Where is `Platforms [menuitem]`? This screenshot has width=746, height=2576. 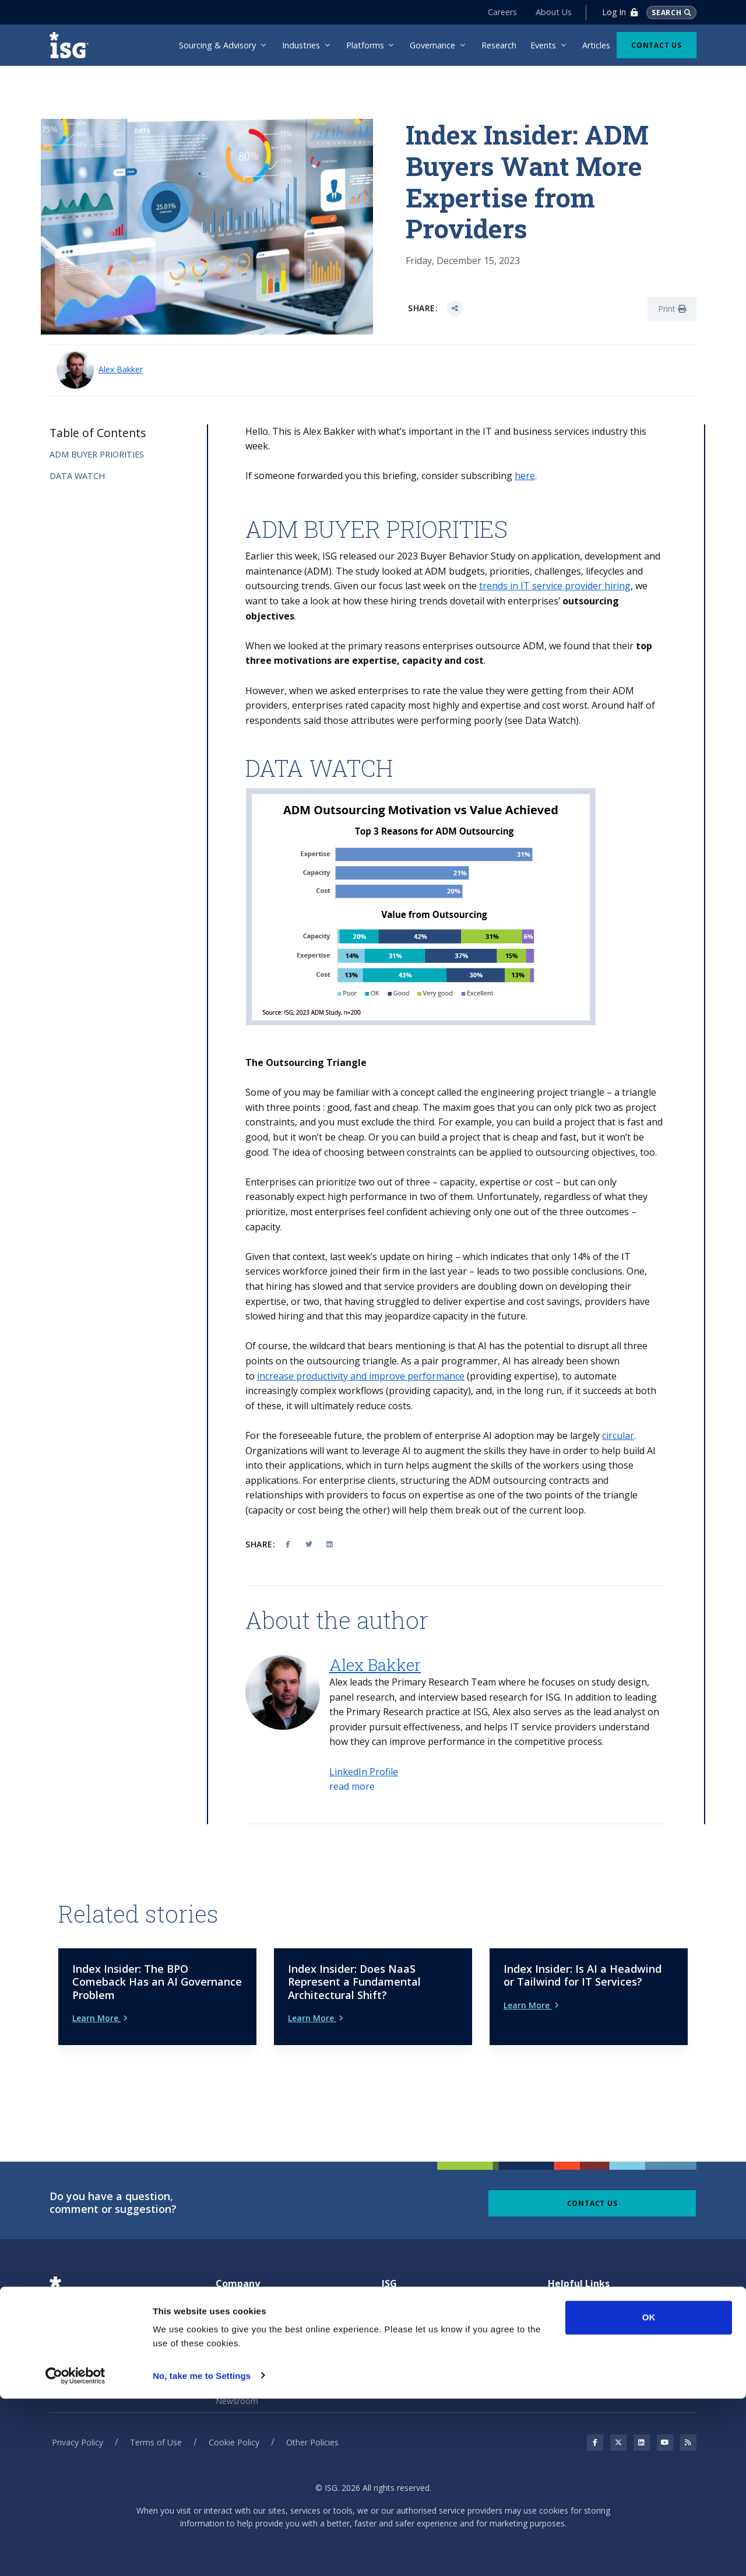
Platforms [menuitem] is located at coordinates (365, 45).